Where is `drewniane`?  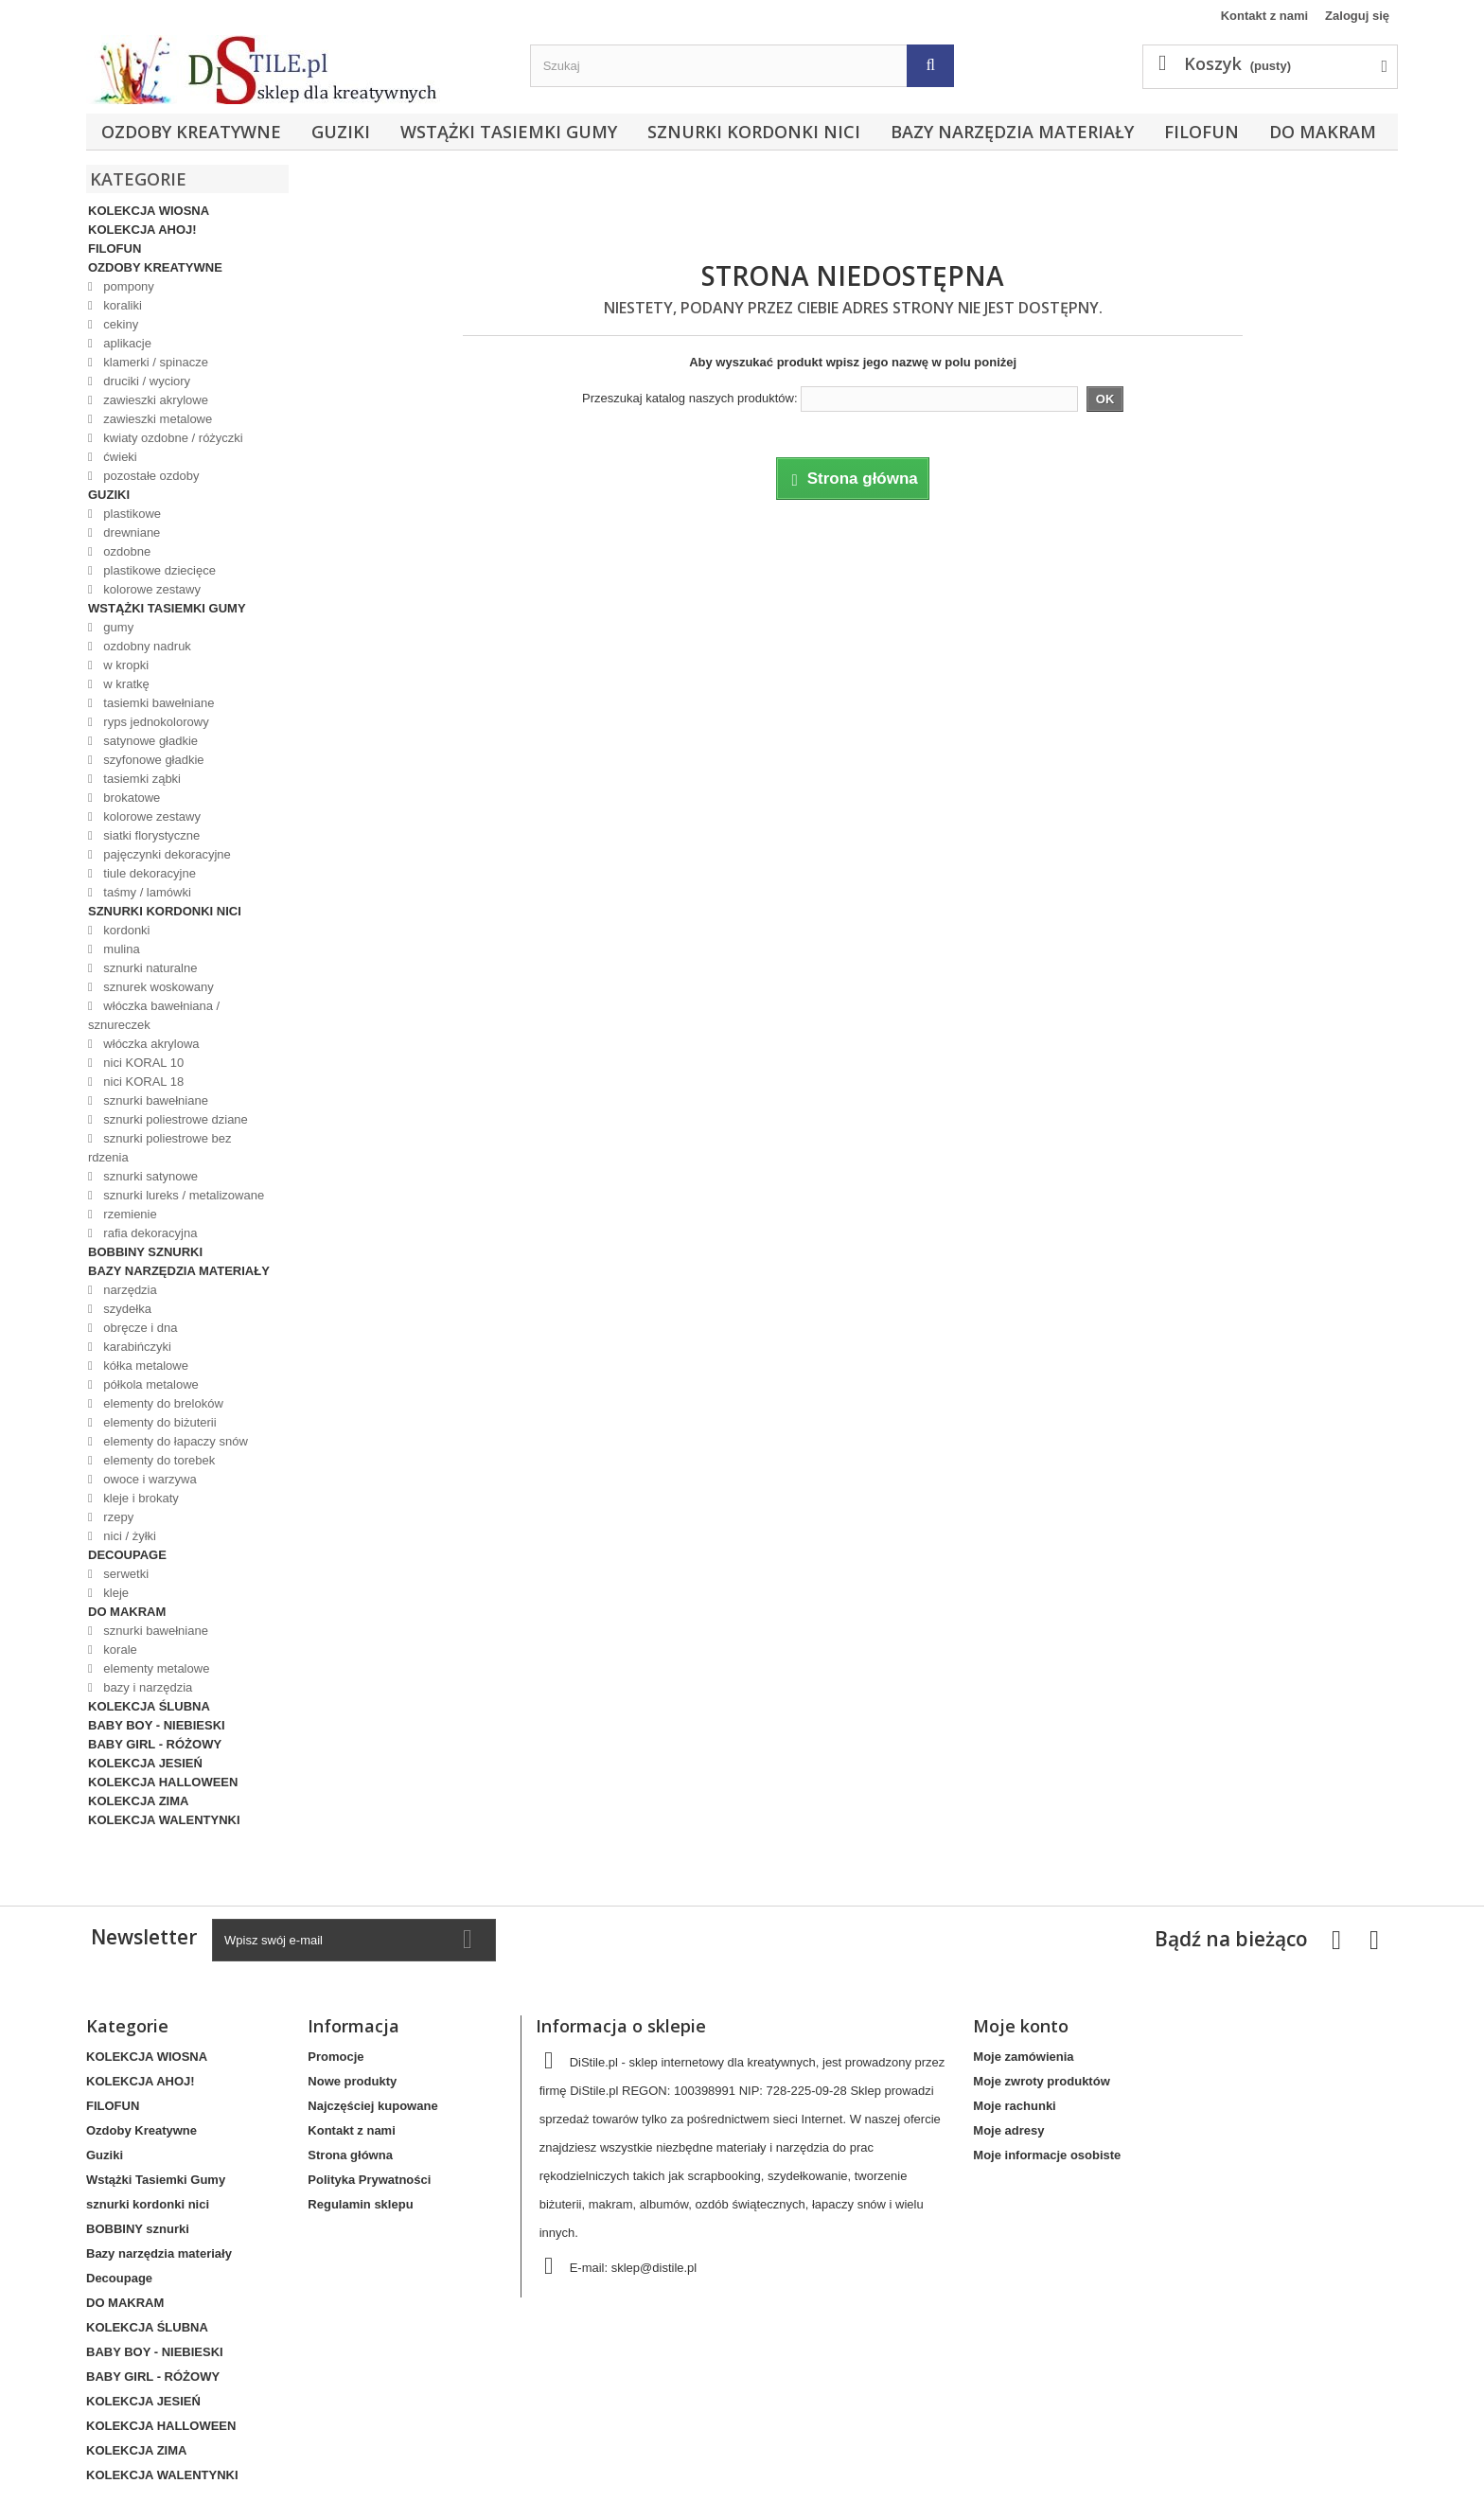
drewniane is located at coordinates (130, 532).